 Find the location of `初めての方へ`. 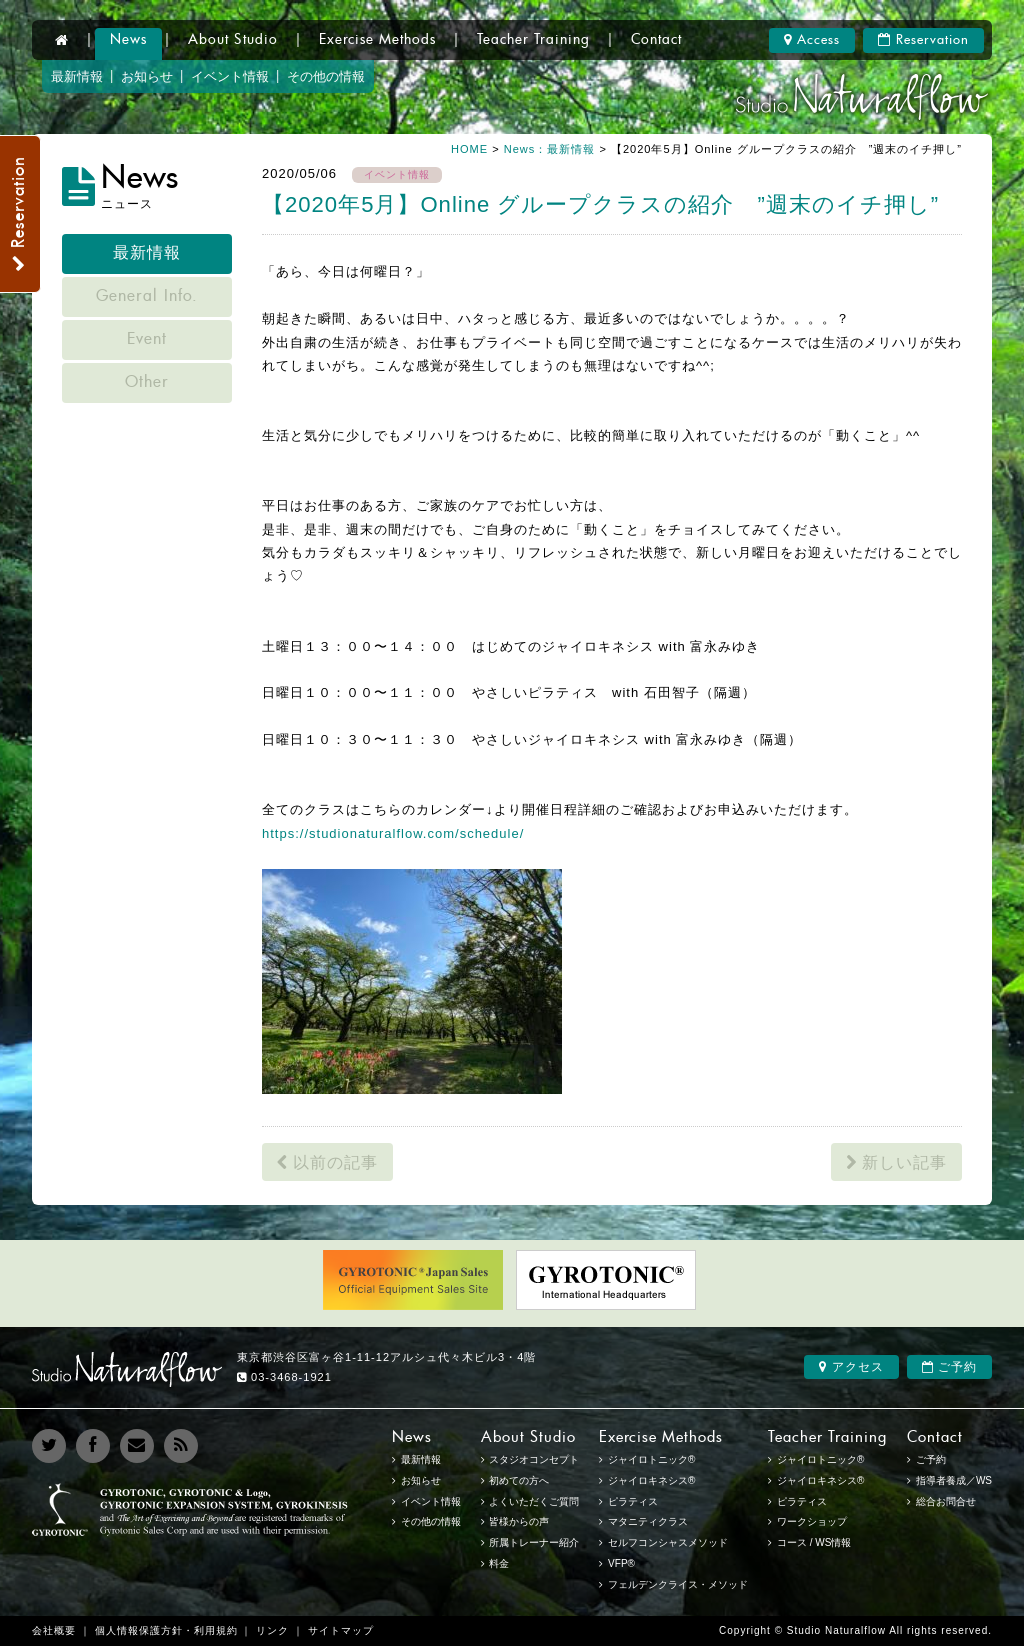

初めての方へ is located at coordinates (519, 1480).